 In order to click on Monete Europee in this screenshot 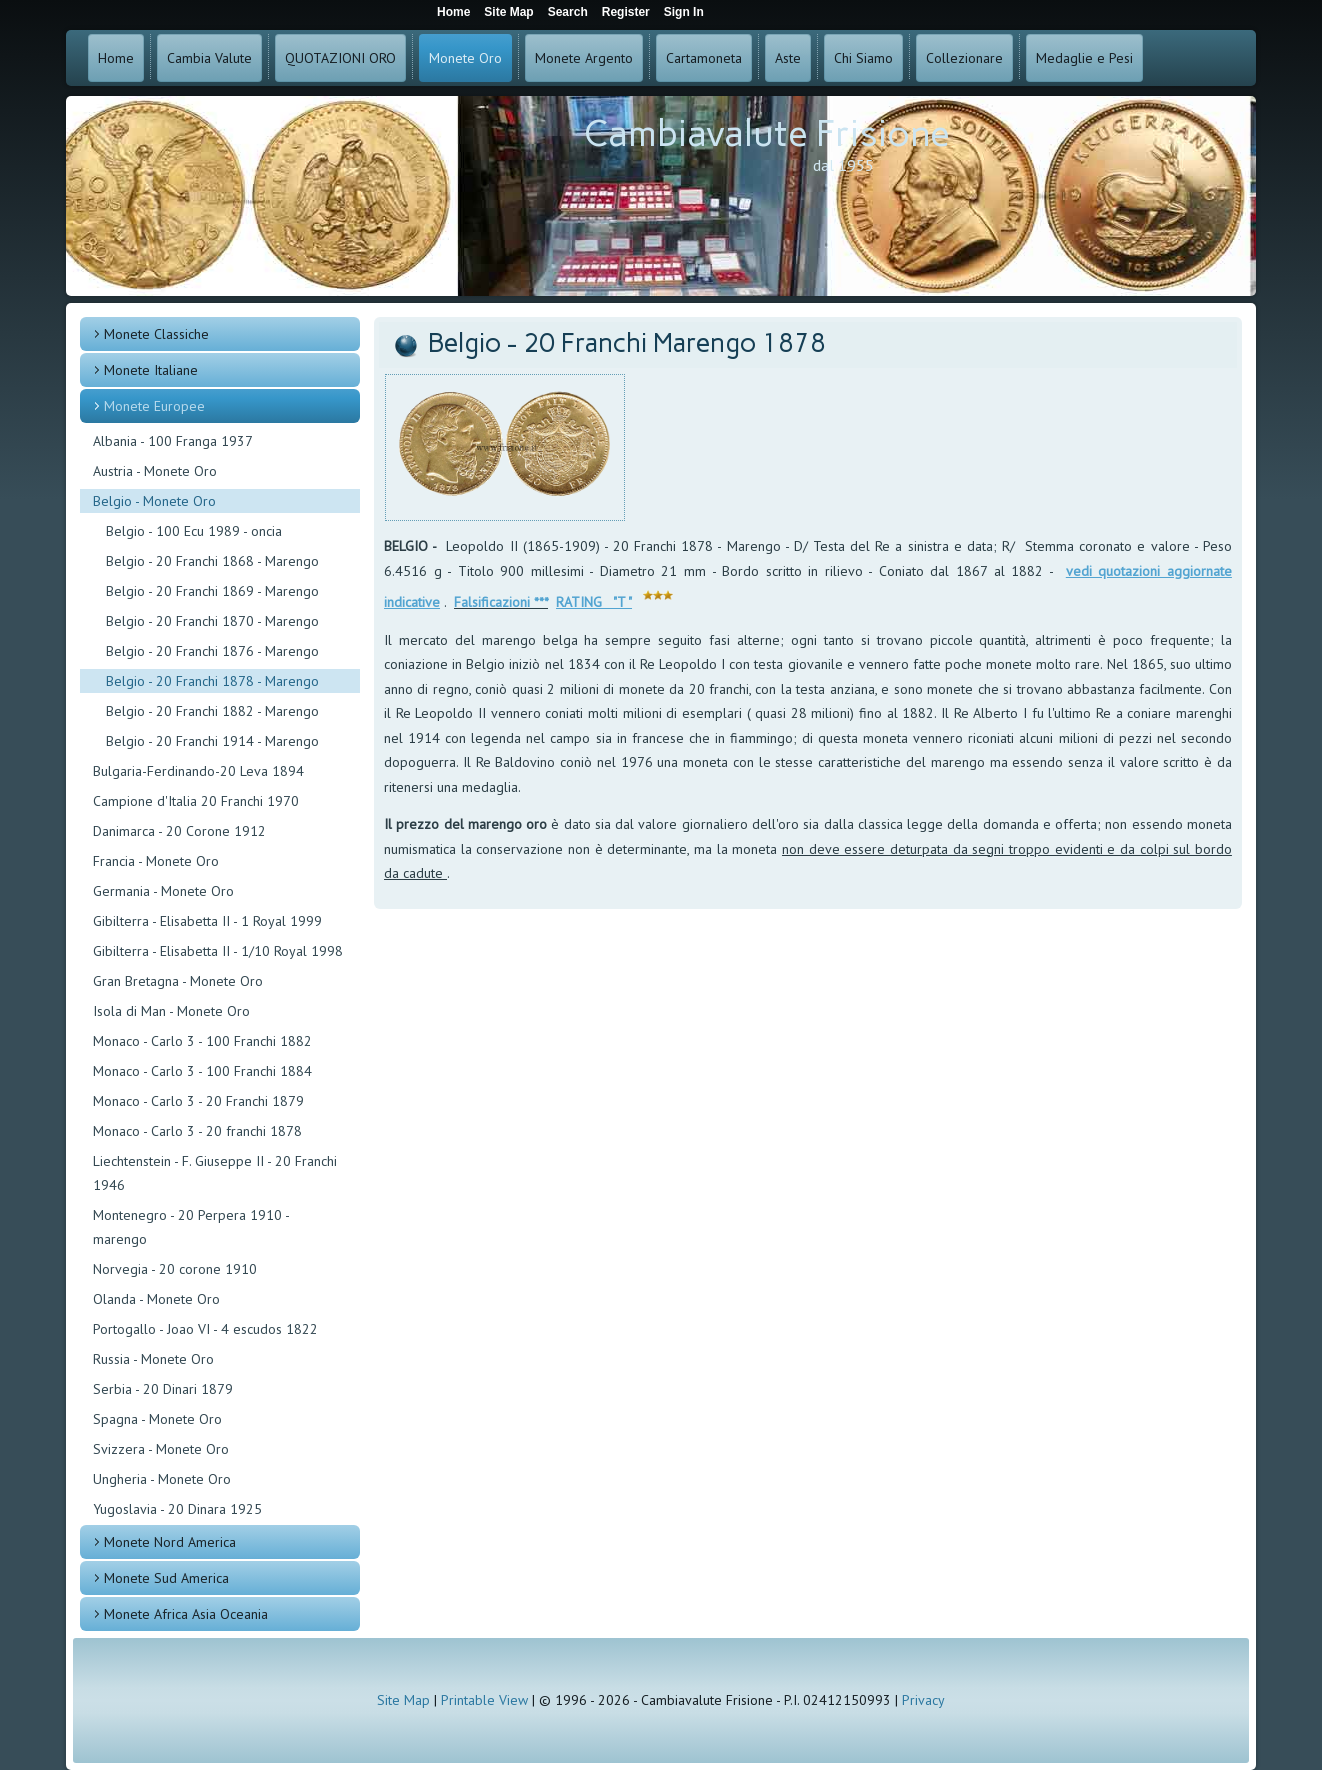, I will do `click(154, 406)`.